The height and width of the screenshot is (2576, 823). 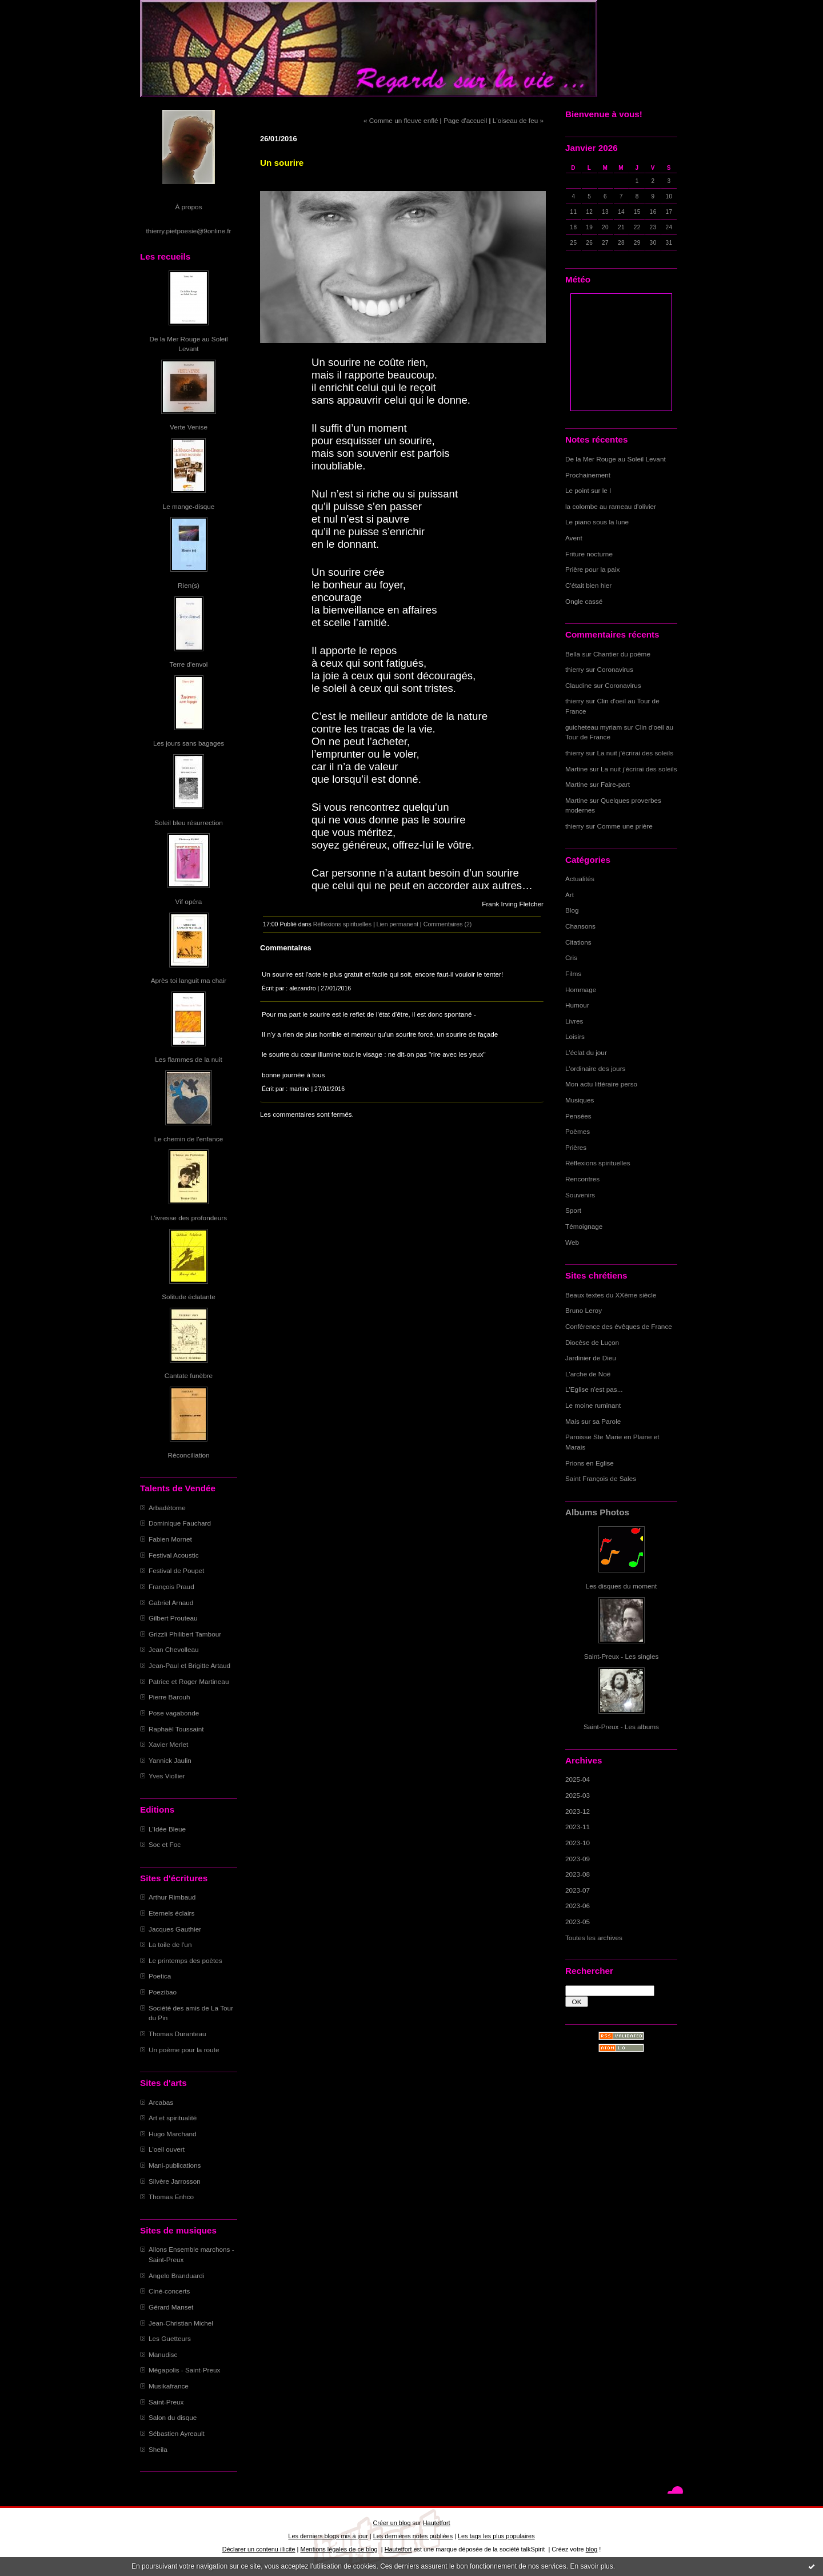 I want to click on Diocèse de Luçon, so click(x=592, y=1342).